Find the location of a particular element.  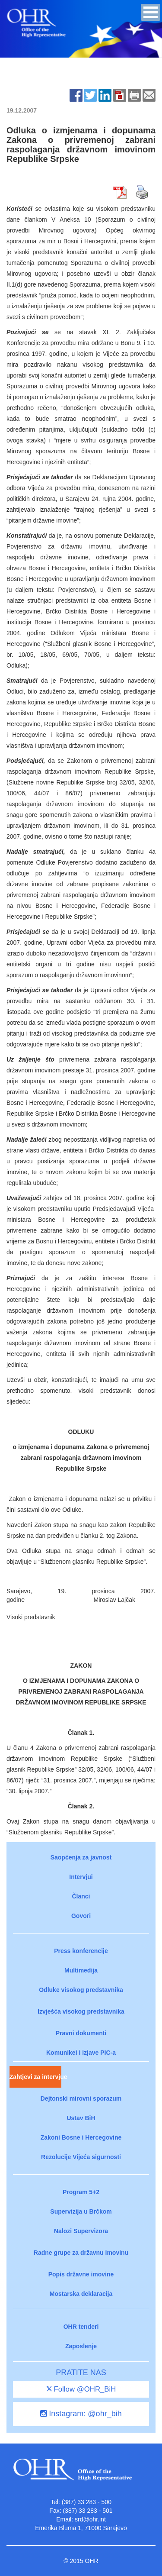

Pravni dokumenti is located at coordinates (81, 2033).